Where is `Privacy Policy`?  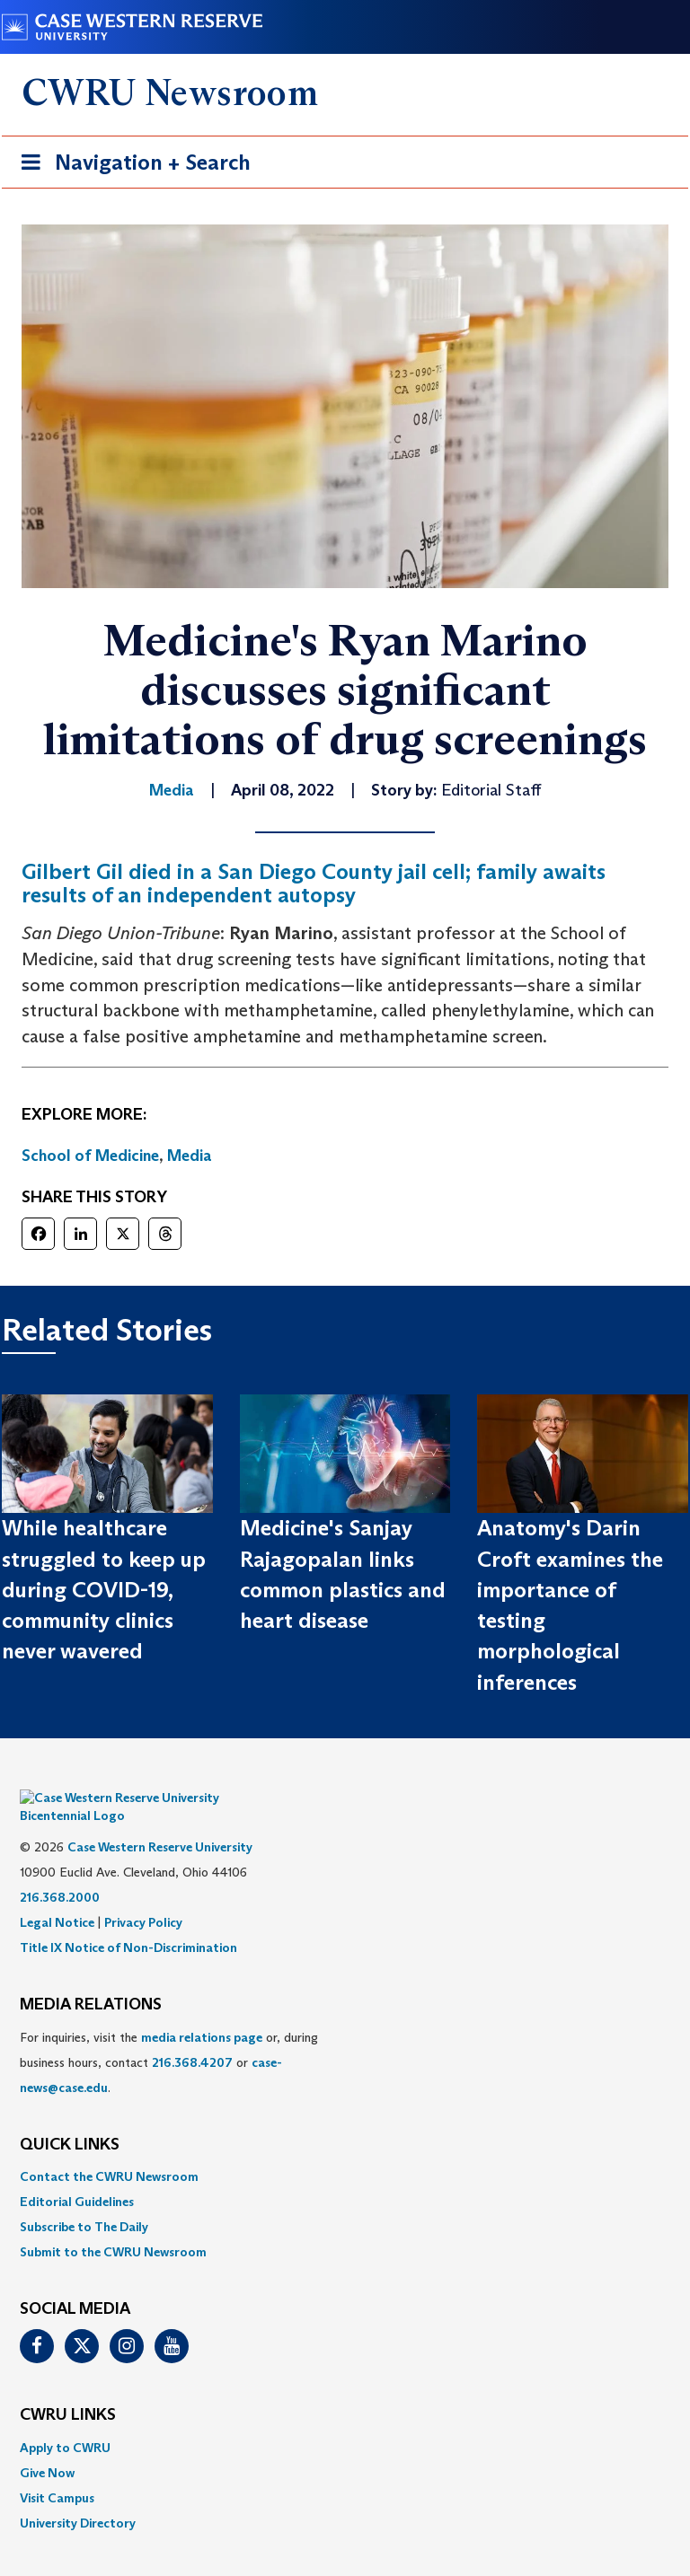
Privacy Policy is located at coordinates (143, 1895).